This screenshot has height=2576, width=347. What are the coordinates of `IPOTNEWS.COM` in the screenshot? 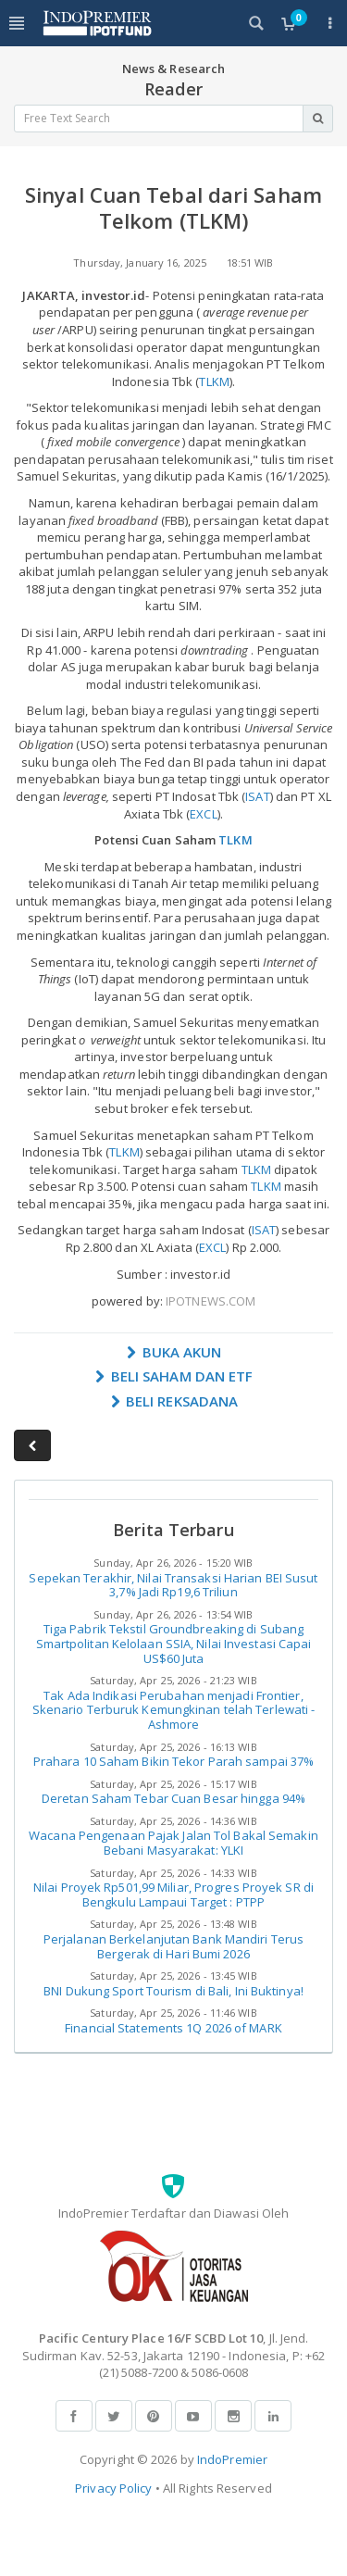 It's located at (210, 1301).